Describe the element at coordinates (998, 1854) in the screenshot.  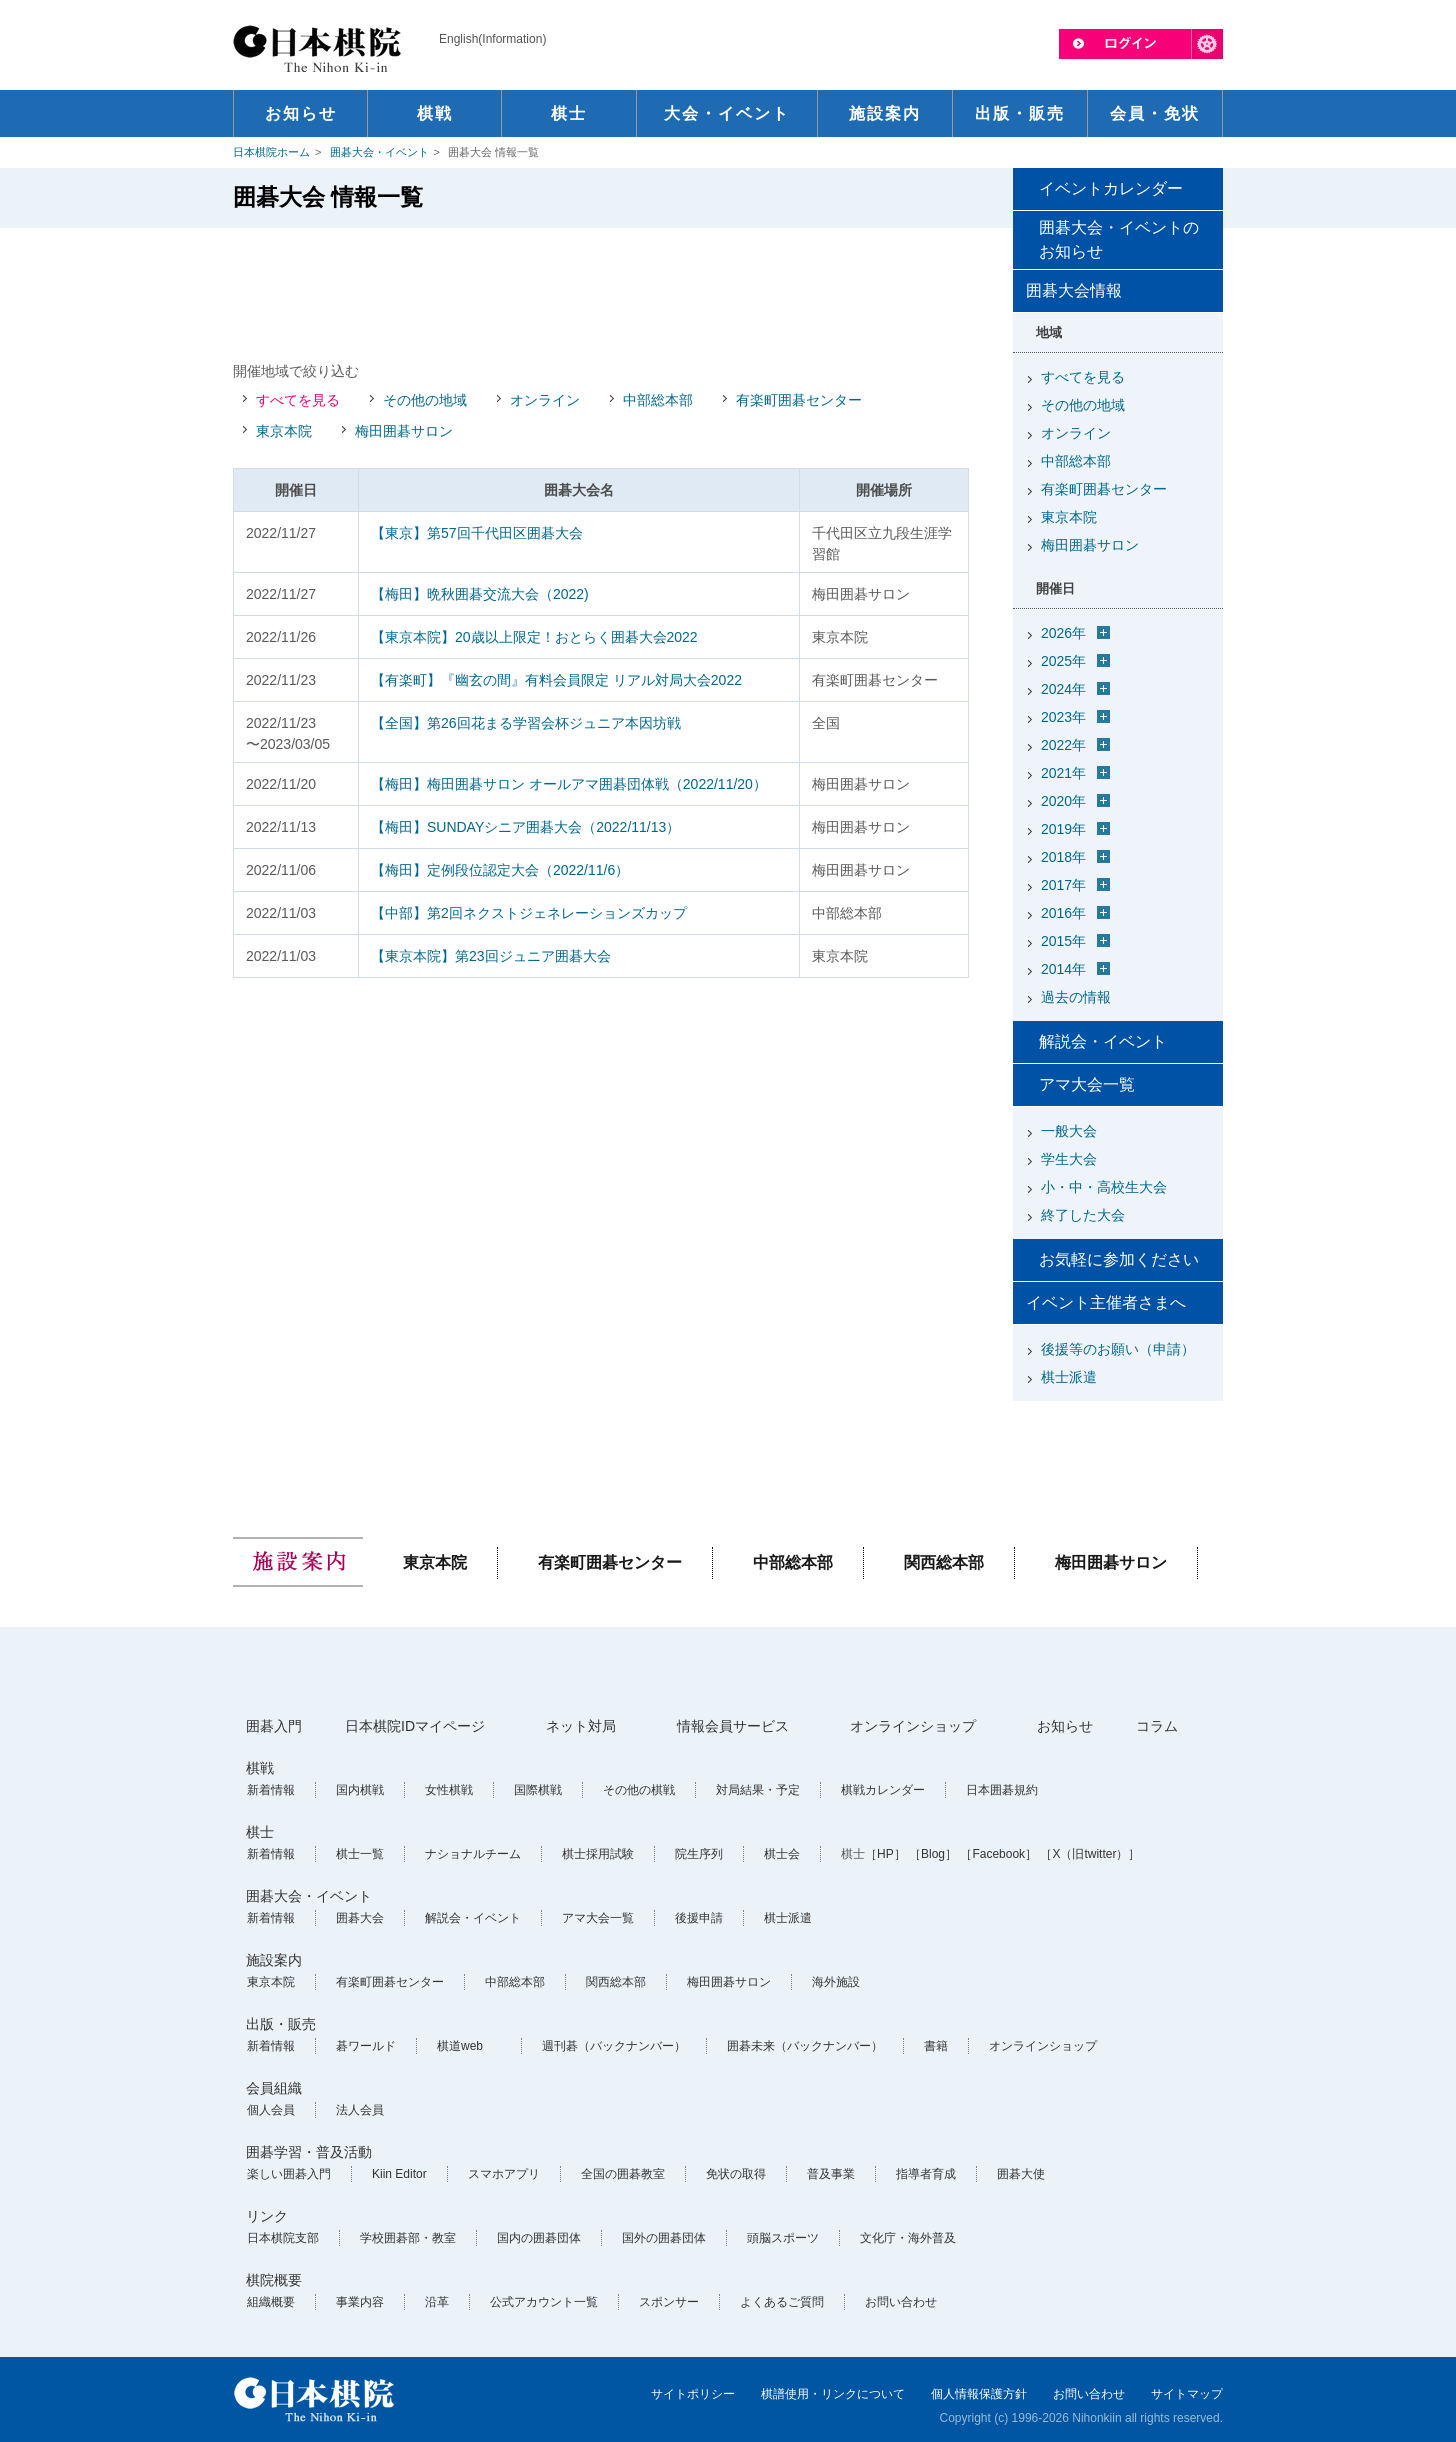
I see `［Facebook］` at that location.